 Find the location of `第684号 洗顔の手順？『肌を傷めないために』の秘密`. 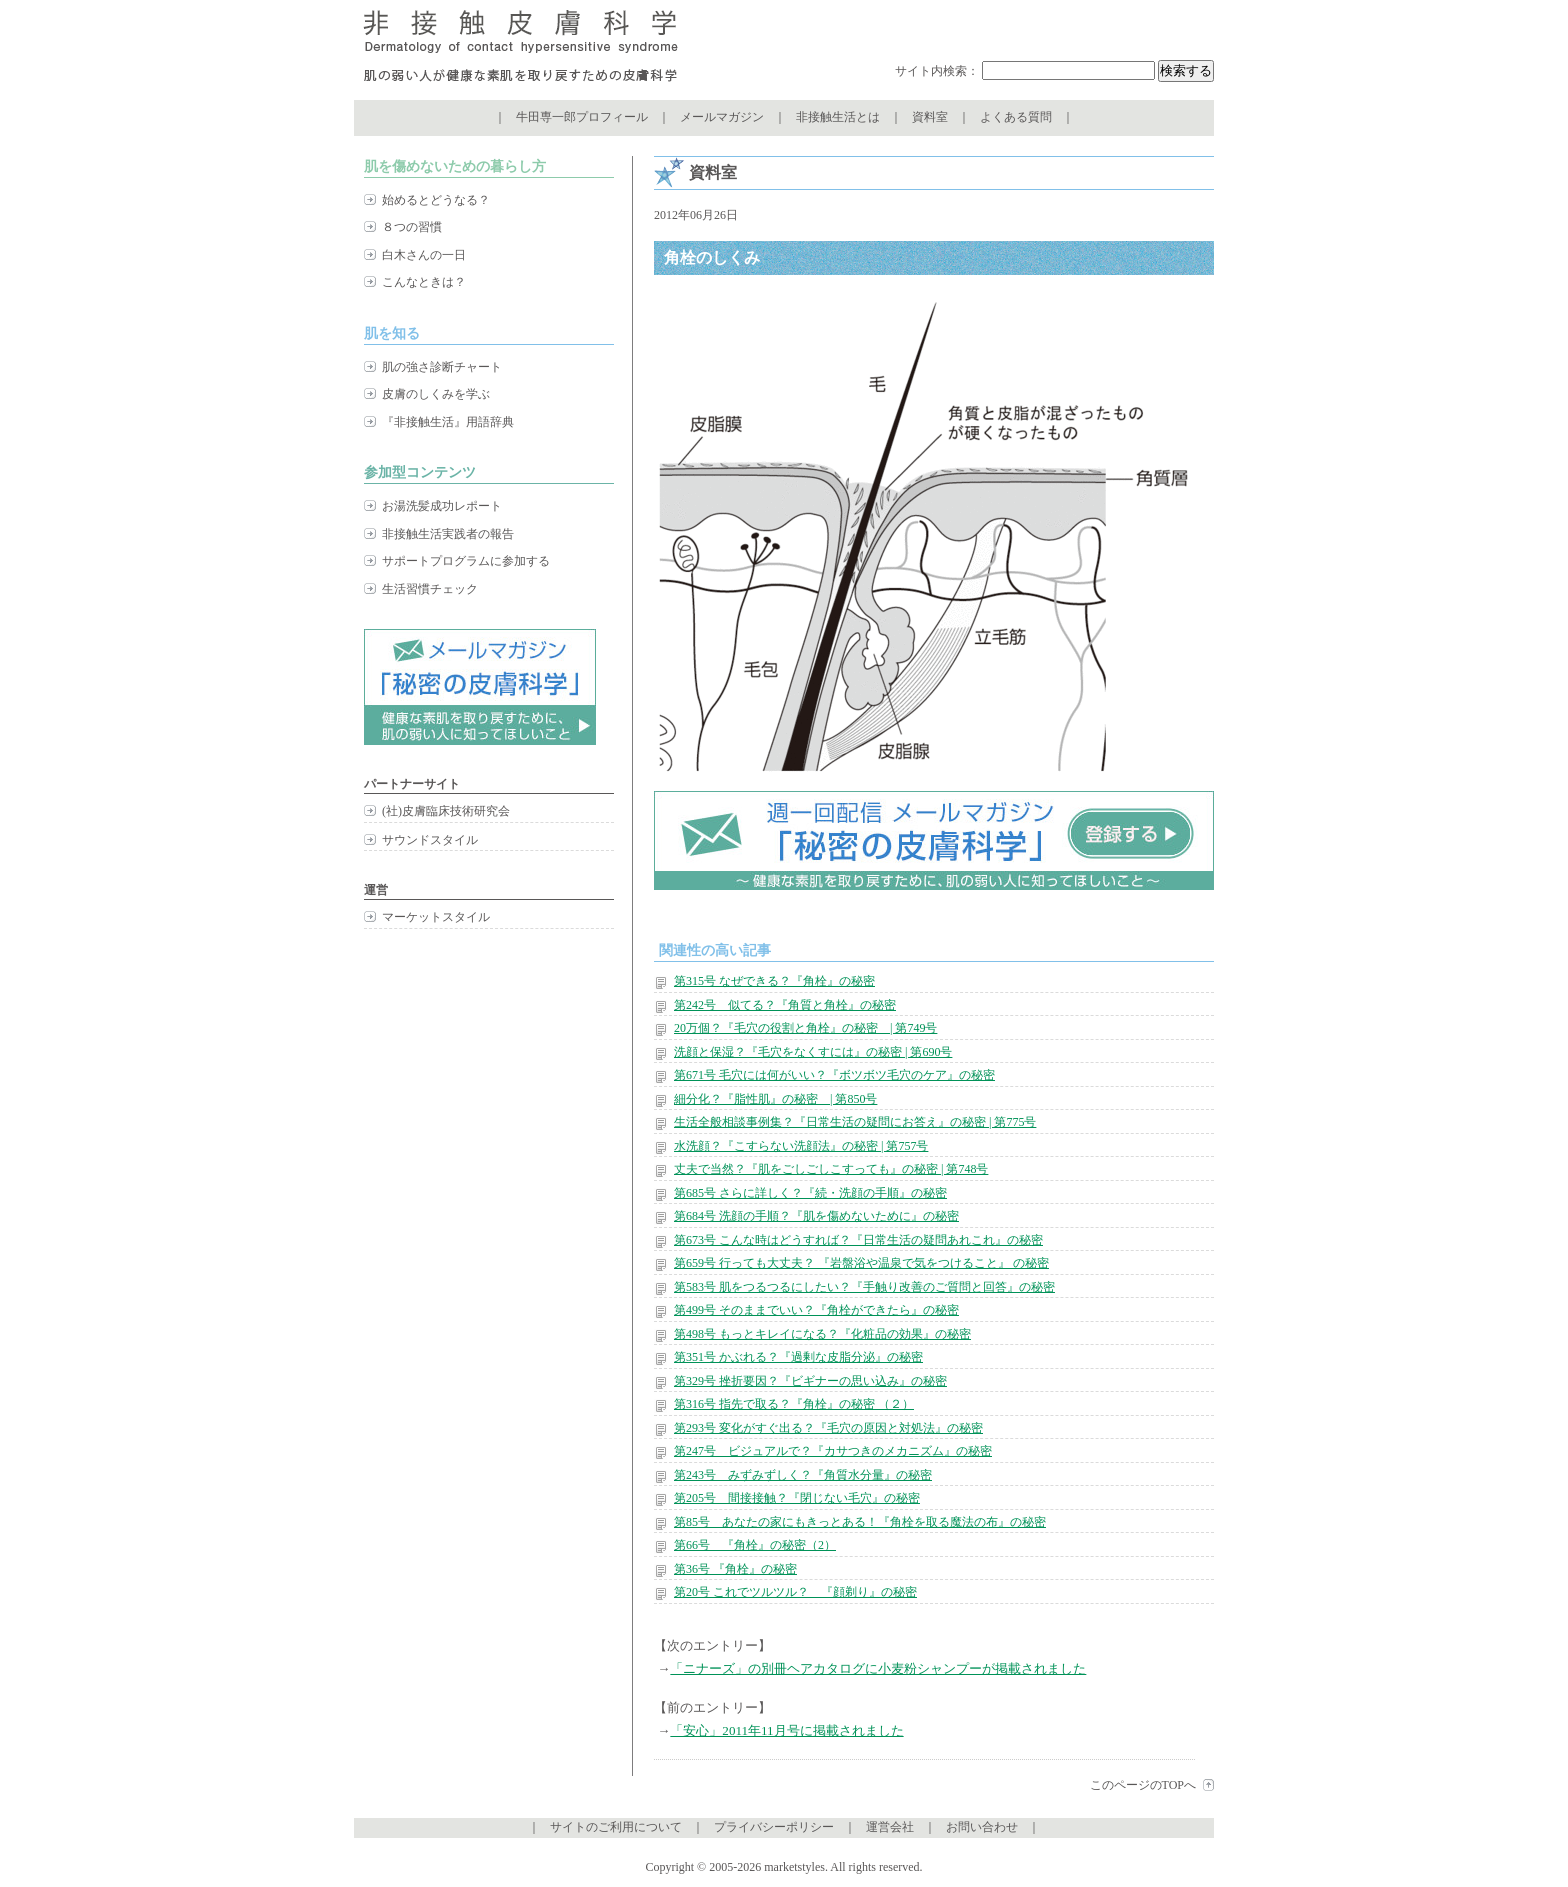

第684号 洗顔の手順？『肌を傷めないために』の秘密 is located at coordinates (816, 1216).